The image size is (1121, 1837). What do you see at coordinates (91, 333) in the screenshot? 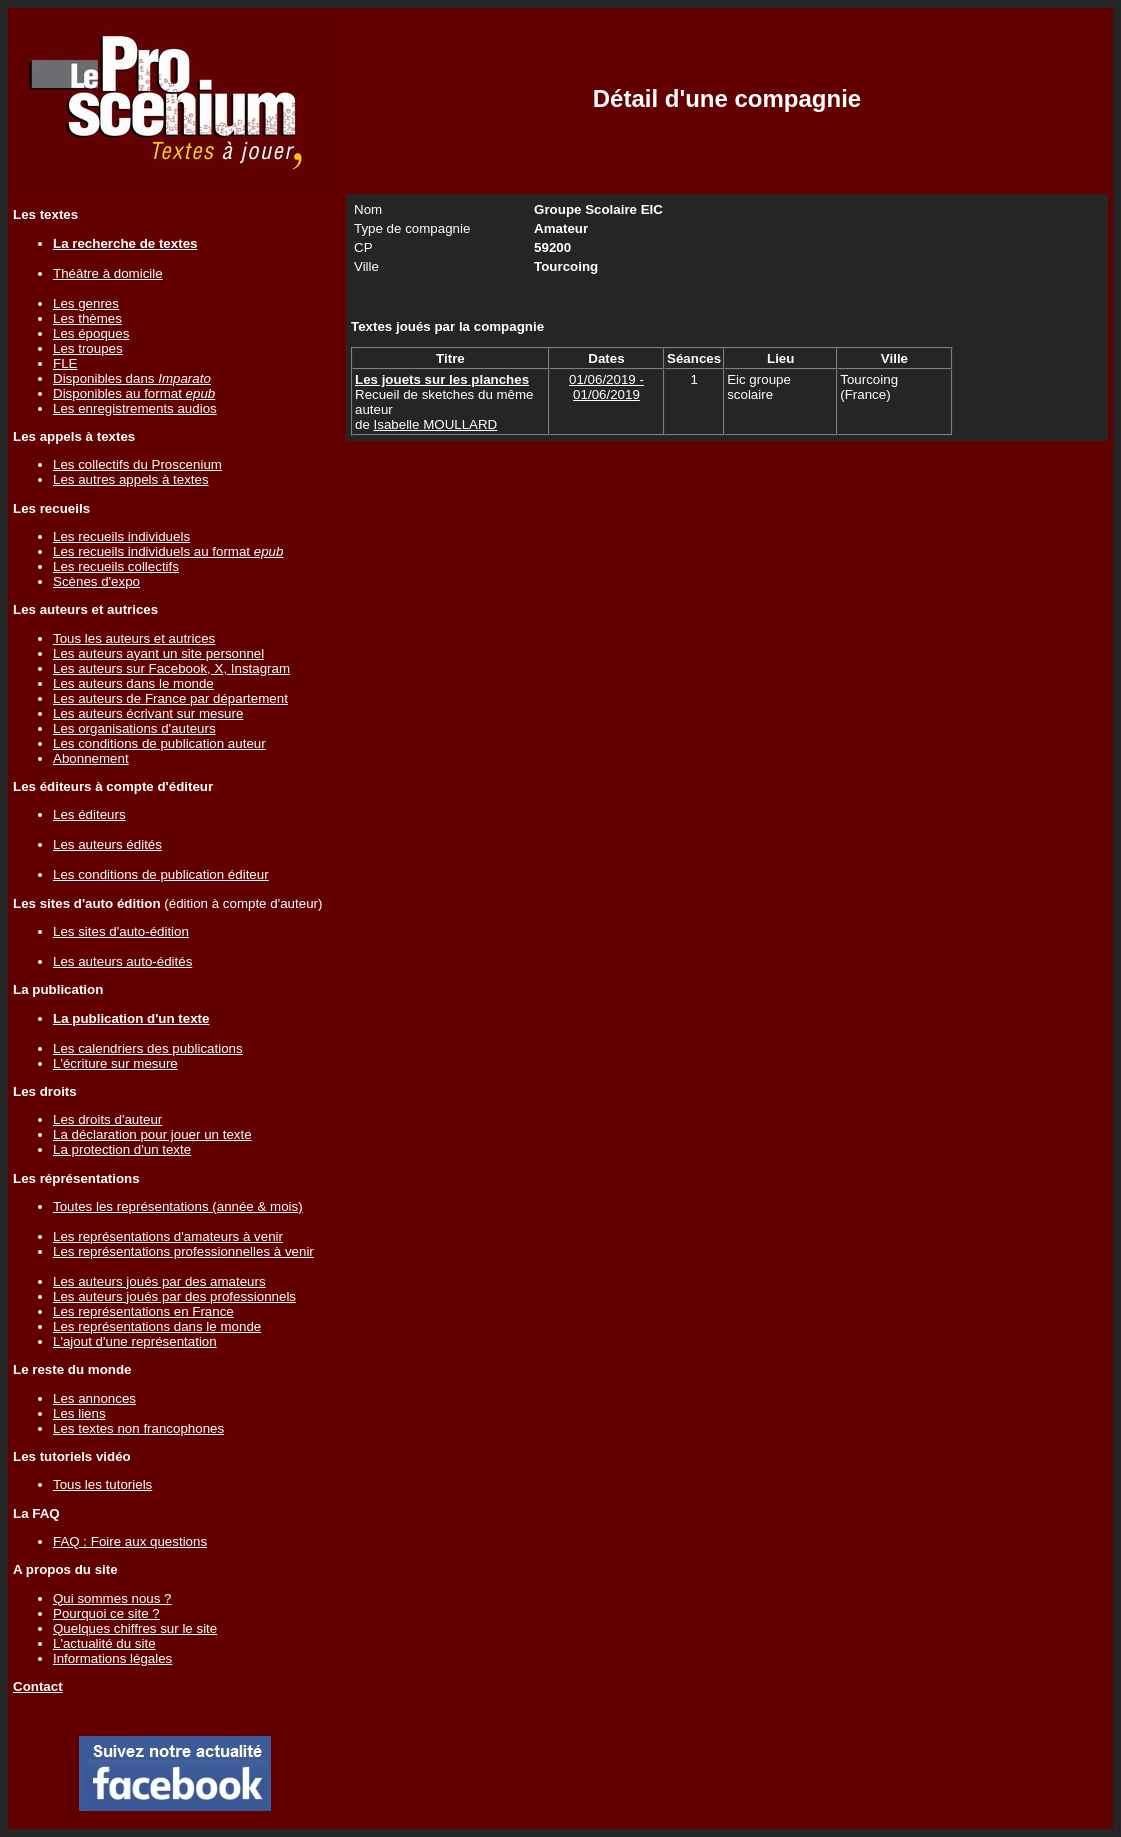
I see `Les époques` at bounding box center [91, 333].